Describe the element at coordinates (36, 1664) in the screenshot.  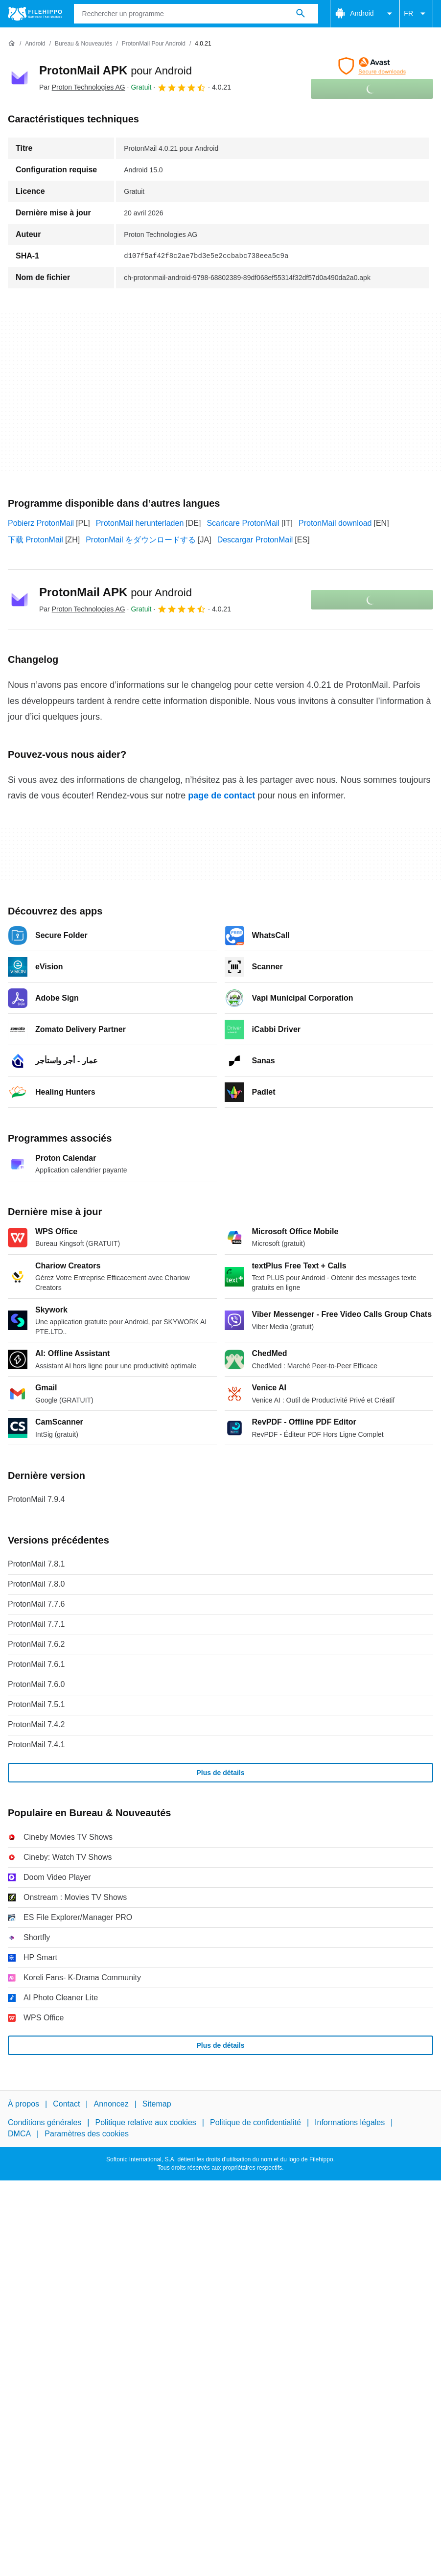
I see `ProtonMail 7.6.1` at that location.